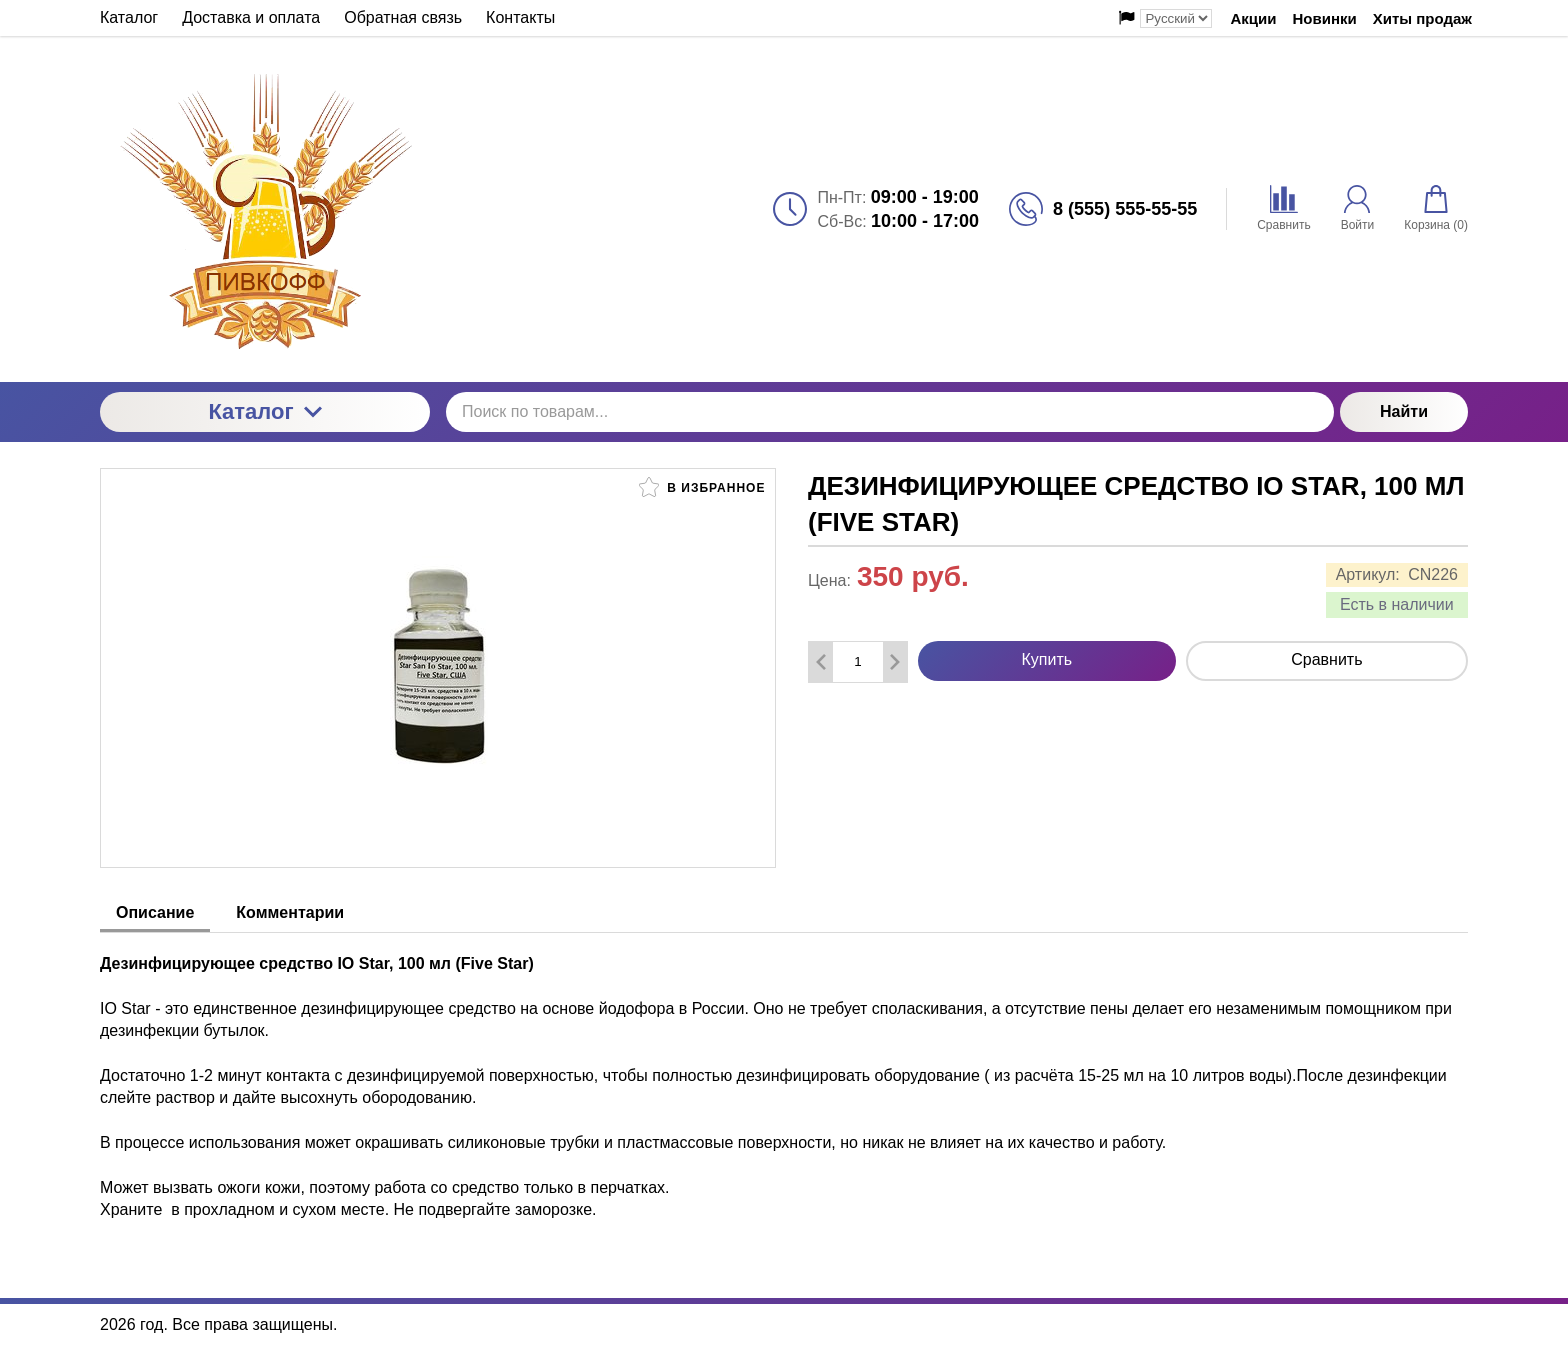  Describe the element at coordinates (858, 661) in the screenshot. I see `[Количество данного товара]` at that location.